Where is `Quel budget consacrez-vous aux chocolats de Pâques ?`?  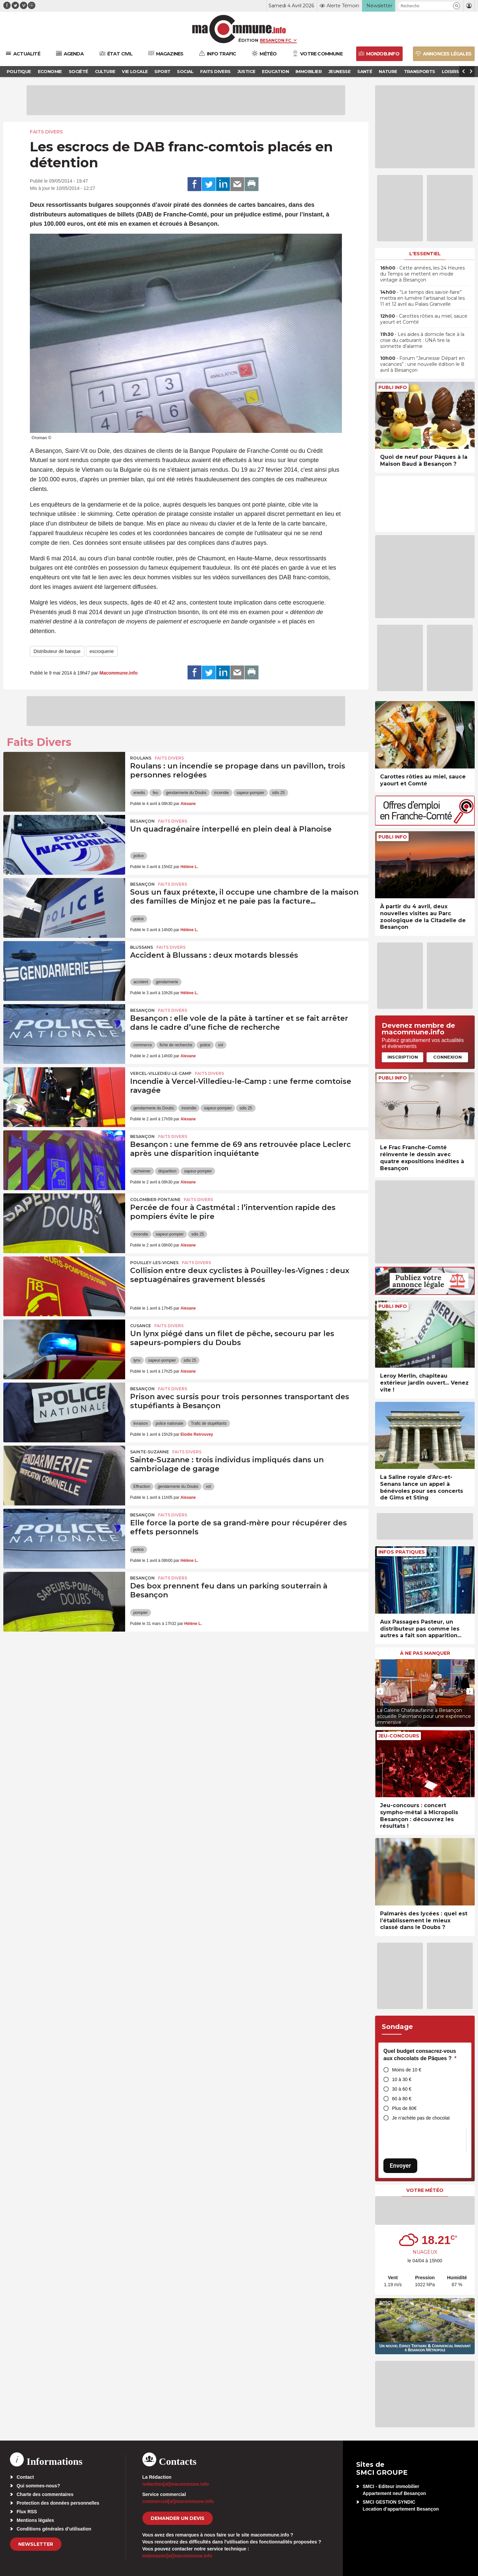
Quel budget consacrez-vous aux chocolats de Pâques ? is located at coordinates (419, 2054).